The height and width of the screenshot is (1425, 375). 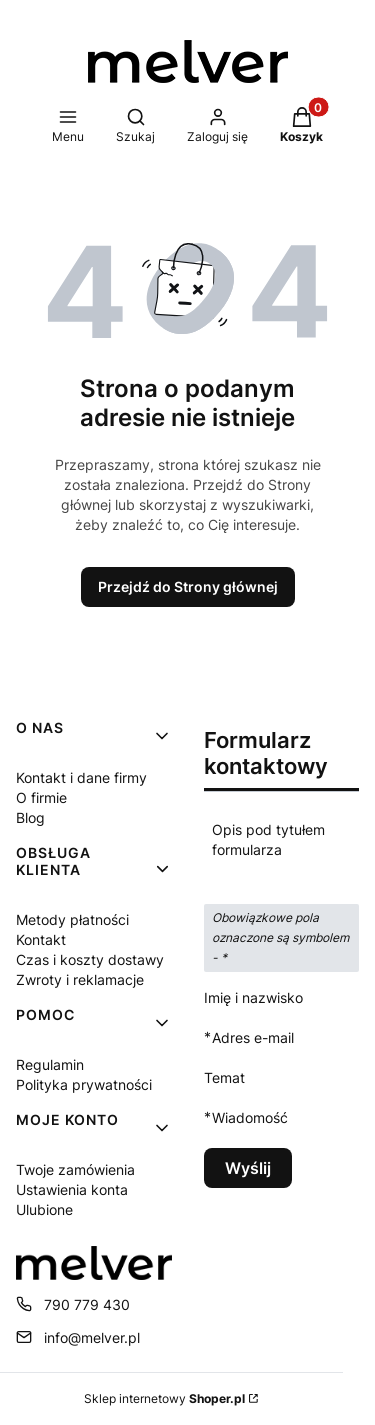 I want to click on Wiadomość, so click(x=250, y=1117).